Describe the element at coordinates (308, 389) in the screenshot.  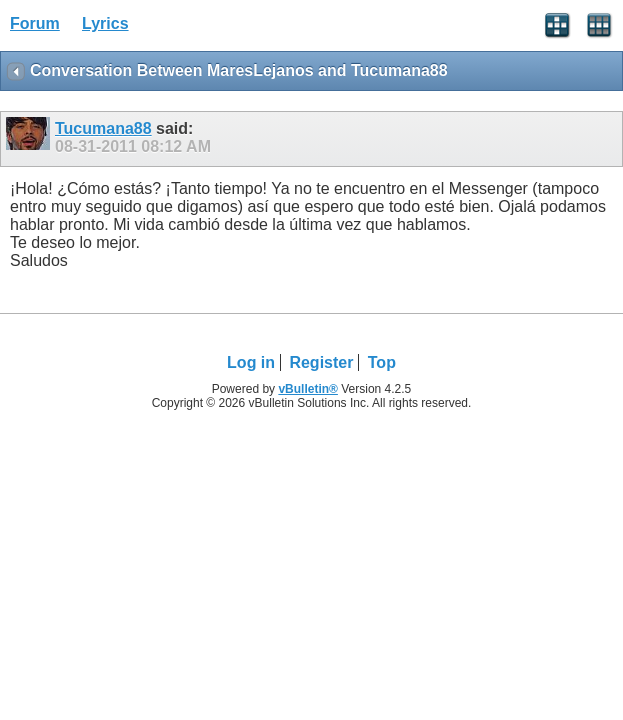
I see `vBulletin®` at that location.